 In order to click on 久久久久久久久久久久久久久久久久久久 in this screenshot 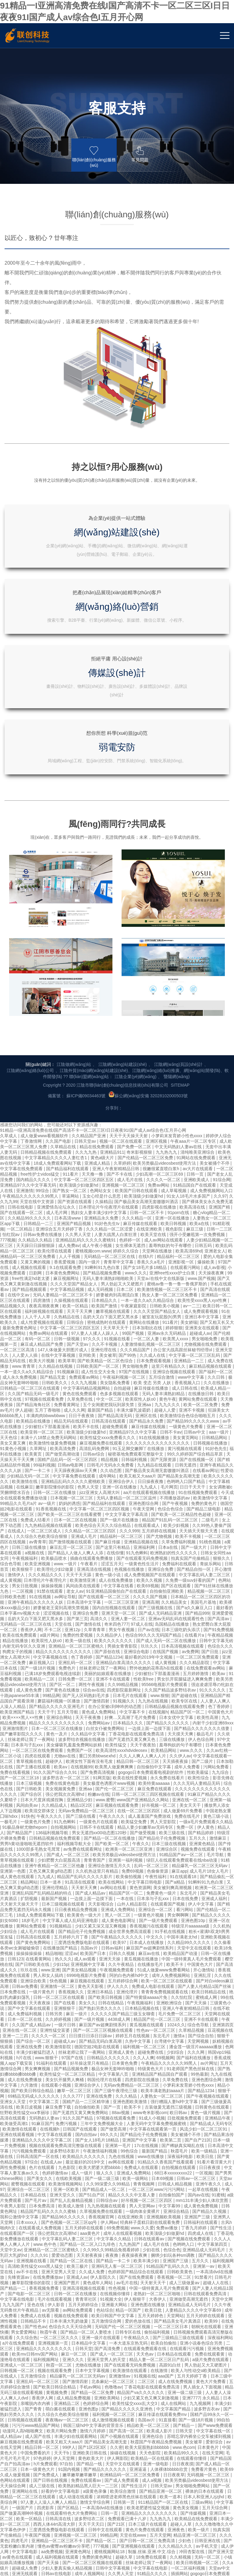, I will do `click(133, 2380)`.